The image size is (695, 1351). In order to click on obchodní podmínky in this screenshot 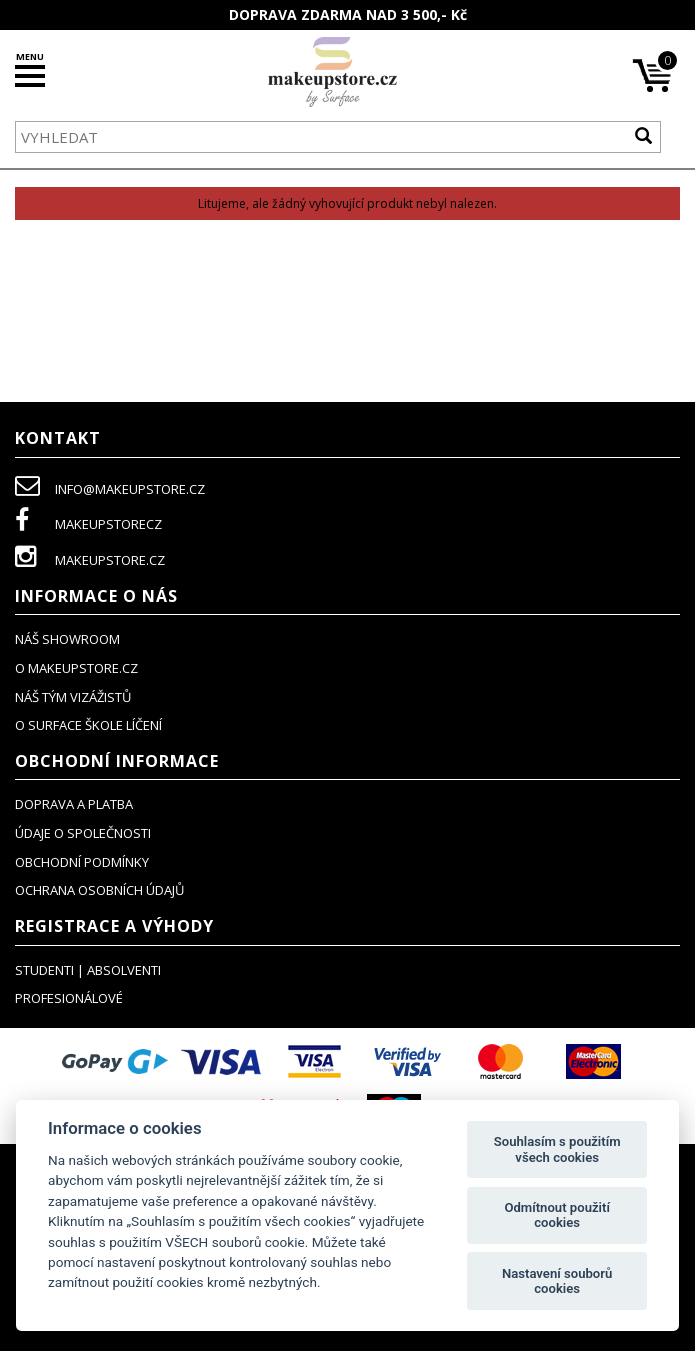, I will do `click(82, 862)`.